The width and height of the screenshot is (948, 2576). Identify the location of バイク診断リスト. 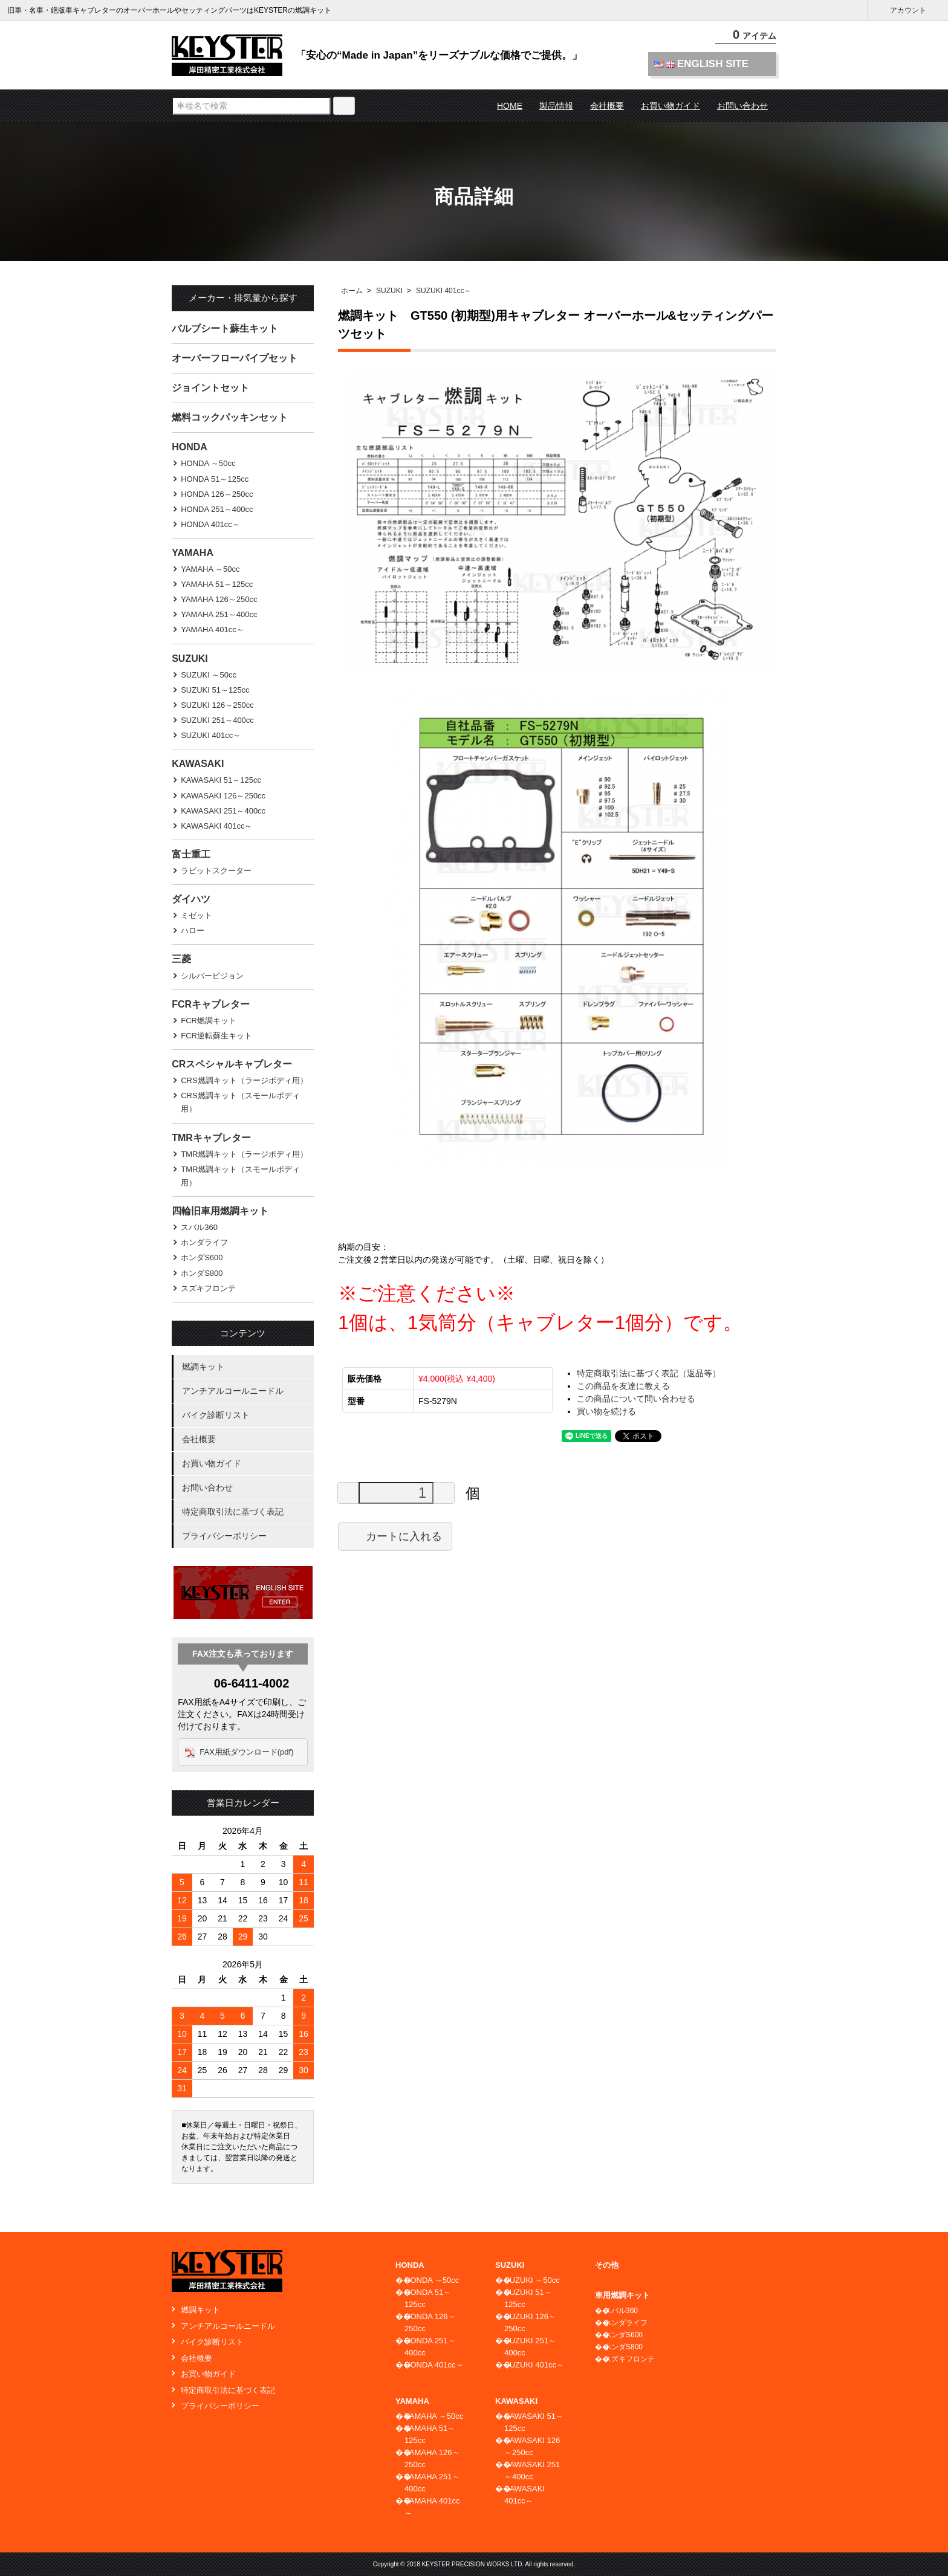
(216, 1415).